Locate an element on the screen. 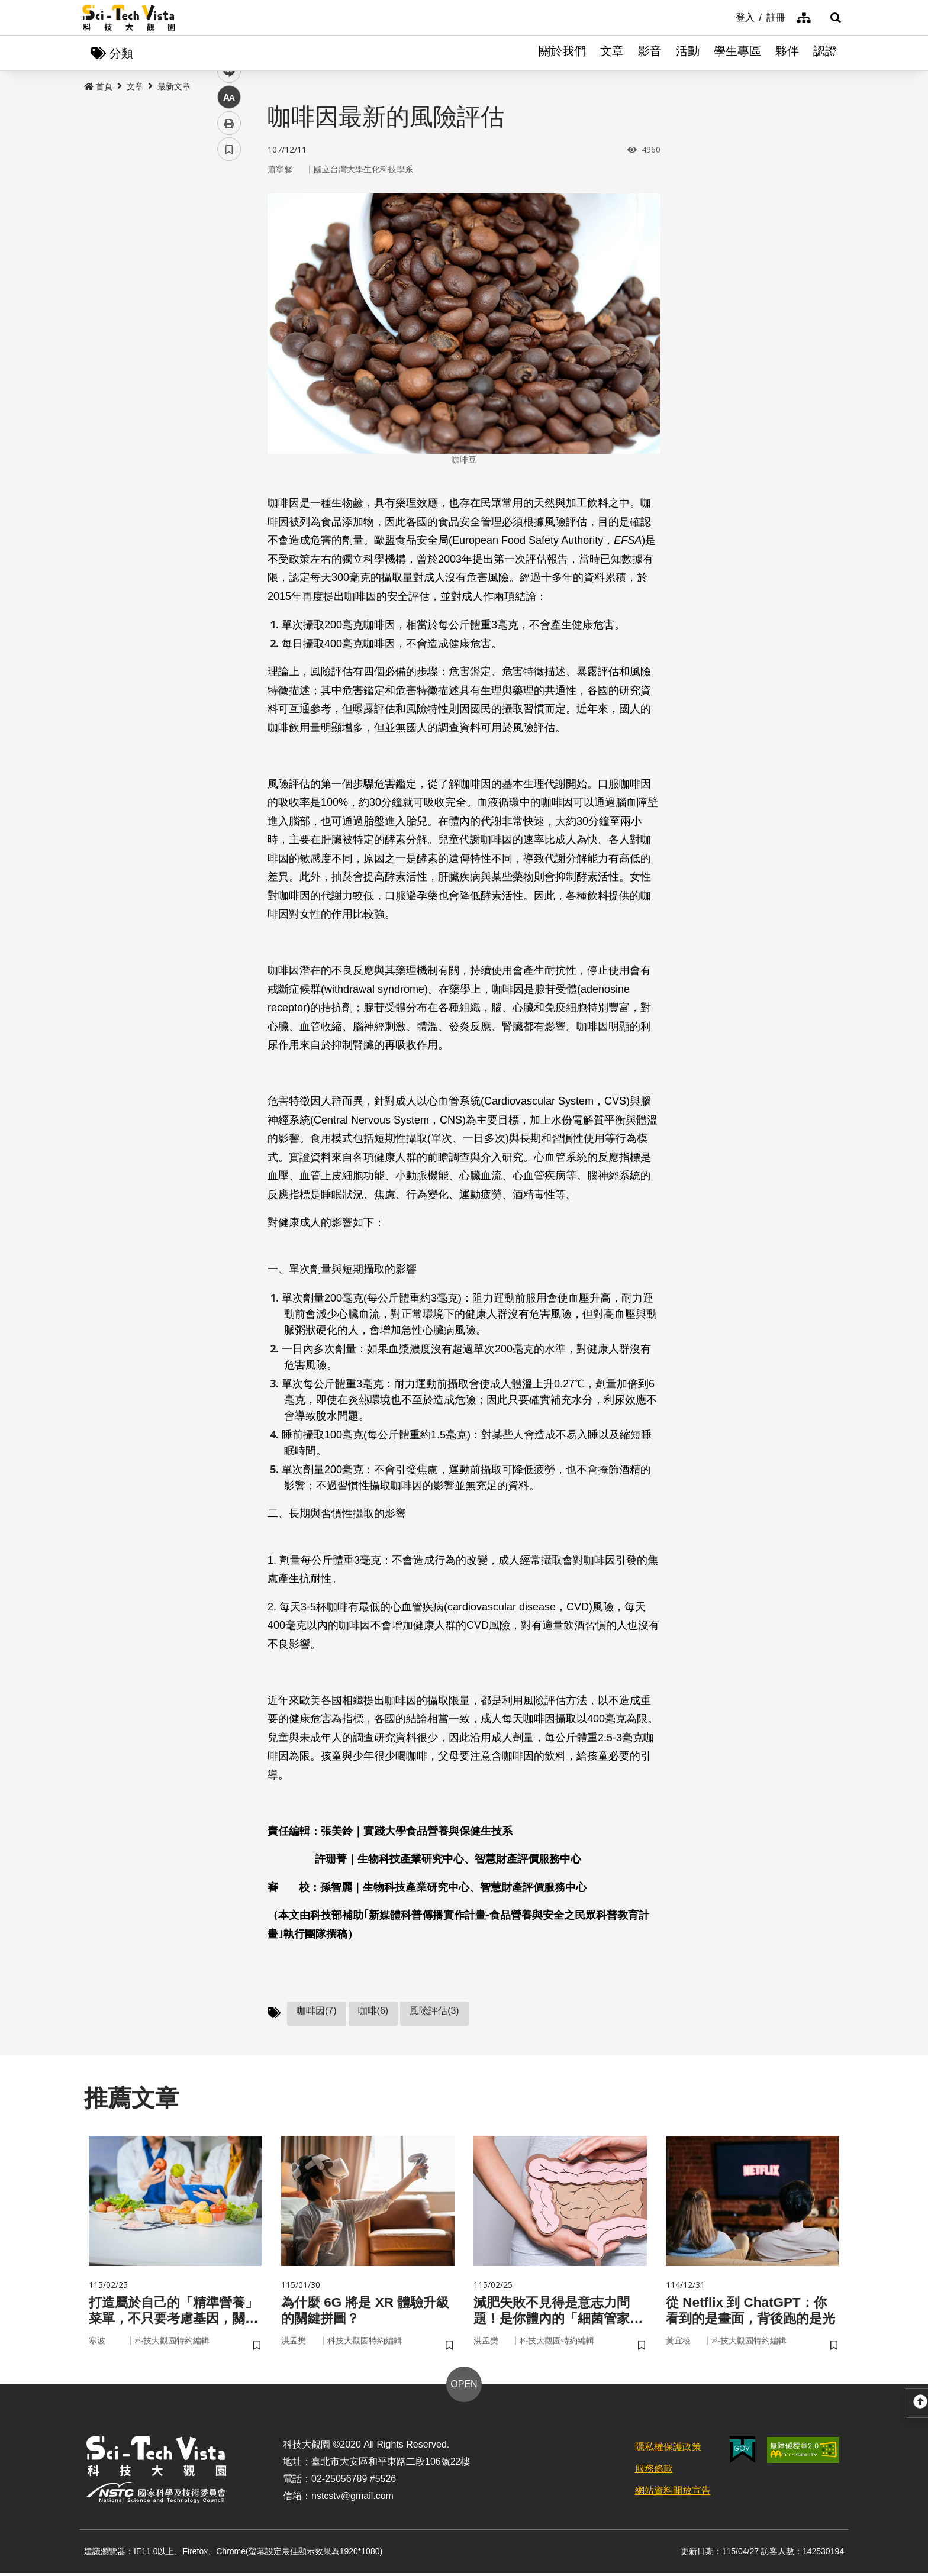 This screenshot has height=2576, width=928. 影音 is located at coordinates (650, 53).